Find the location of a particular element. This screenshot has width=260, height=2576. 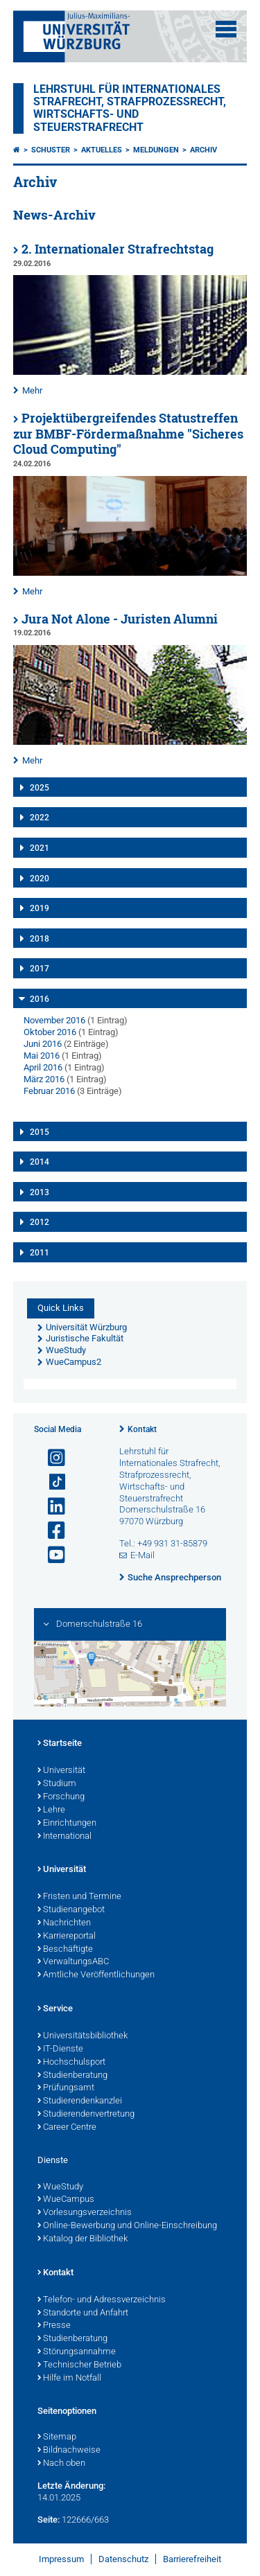

2019 is located at coordinates (39, 908).